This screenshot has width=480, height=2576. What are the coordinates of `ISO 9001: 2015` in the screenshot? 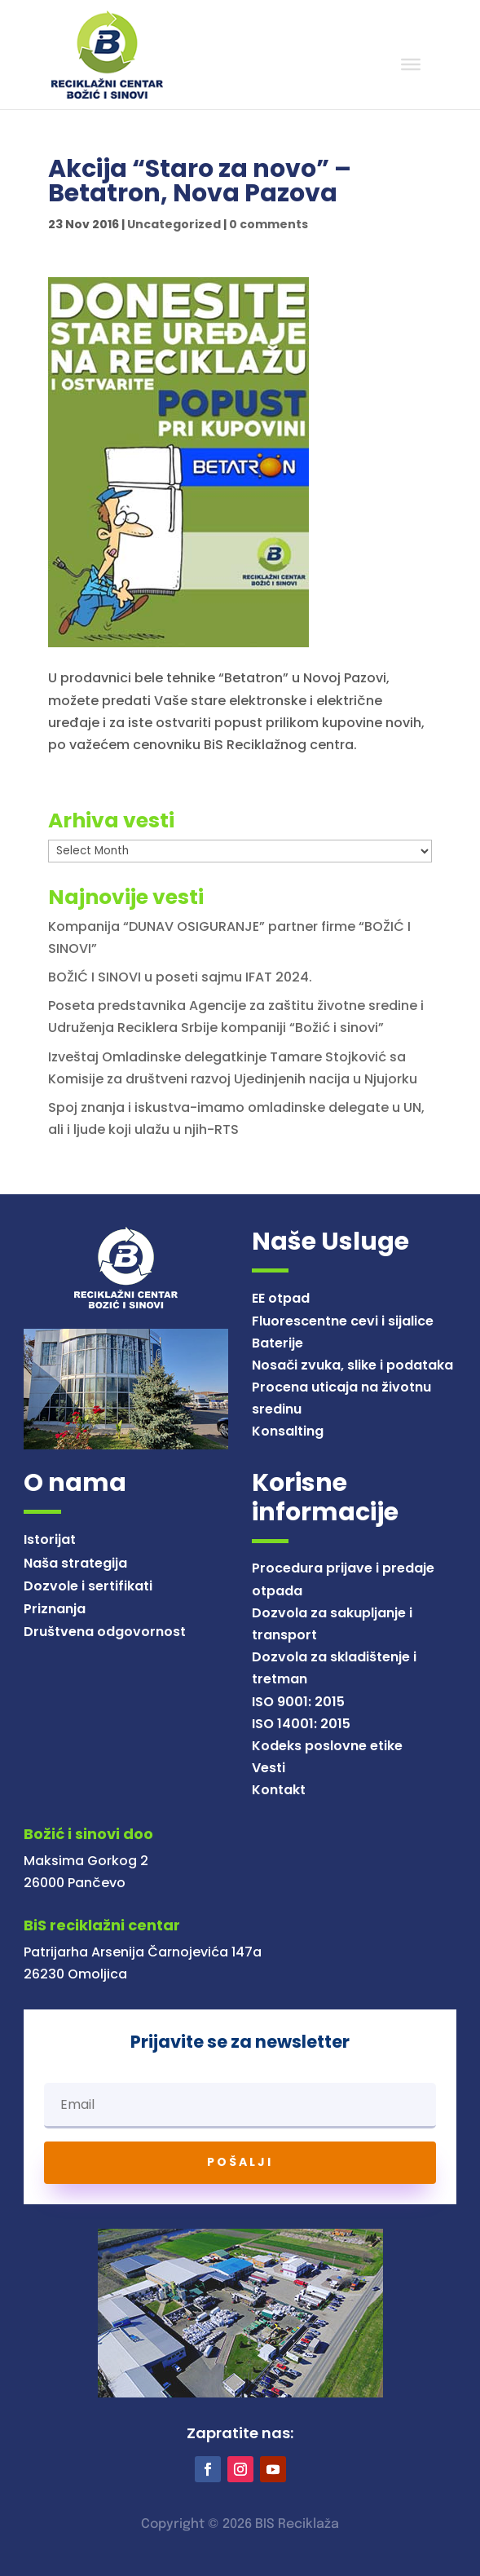 It's located at (298, 1701).